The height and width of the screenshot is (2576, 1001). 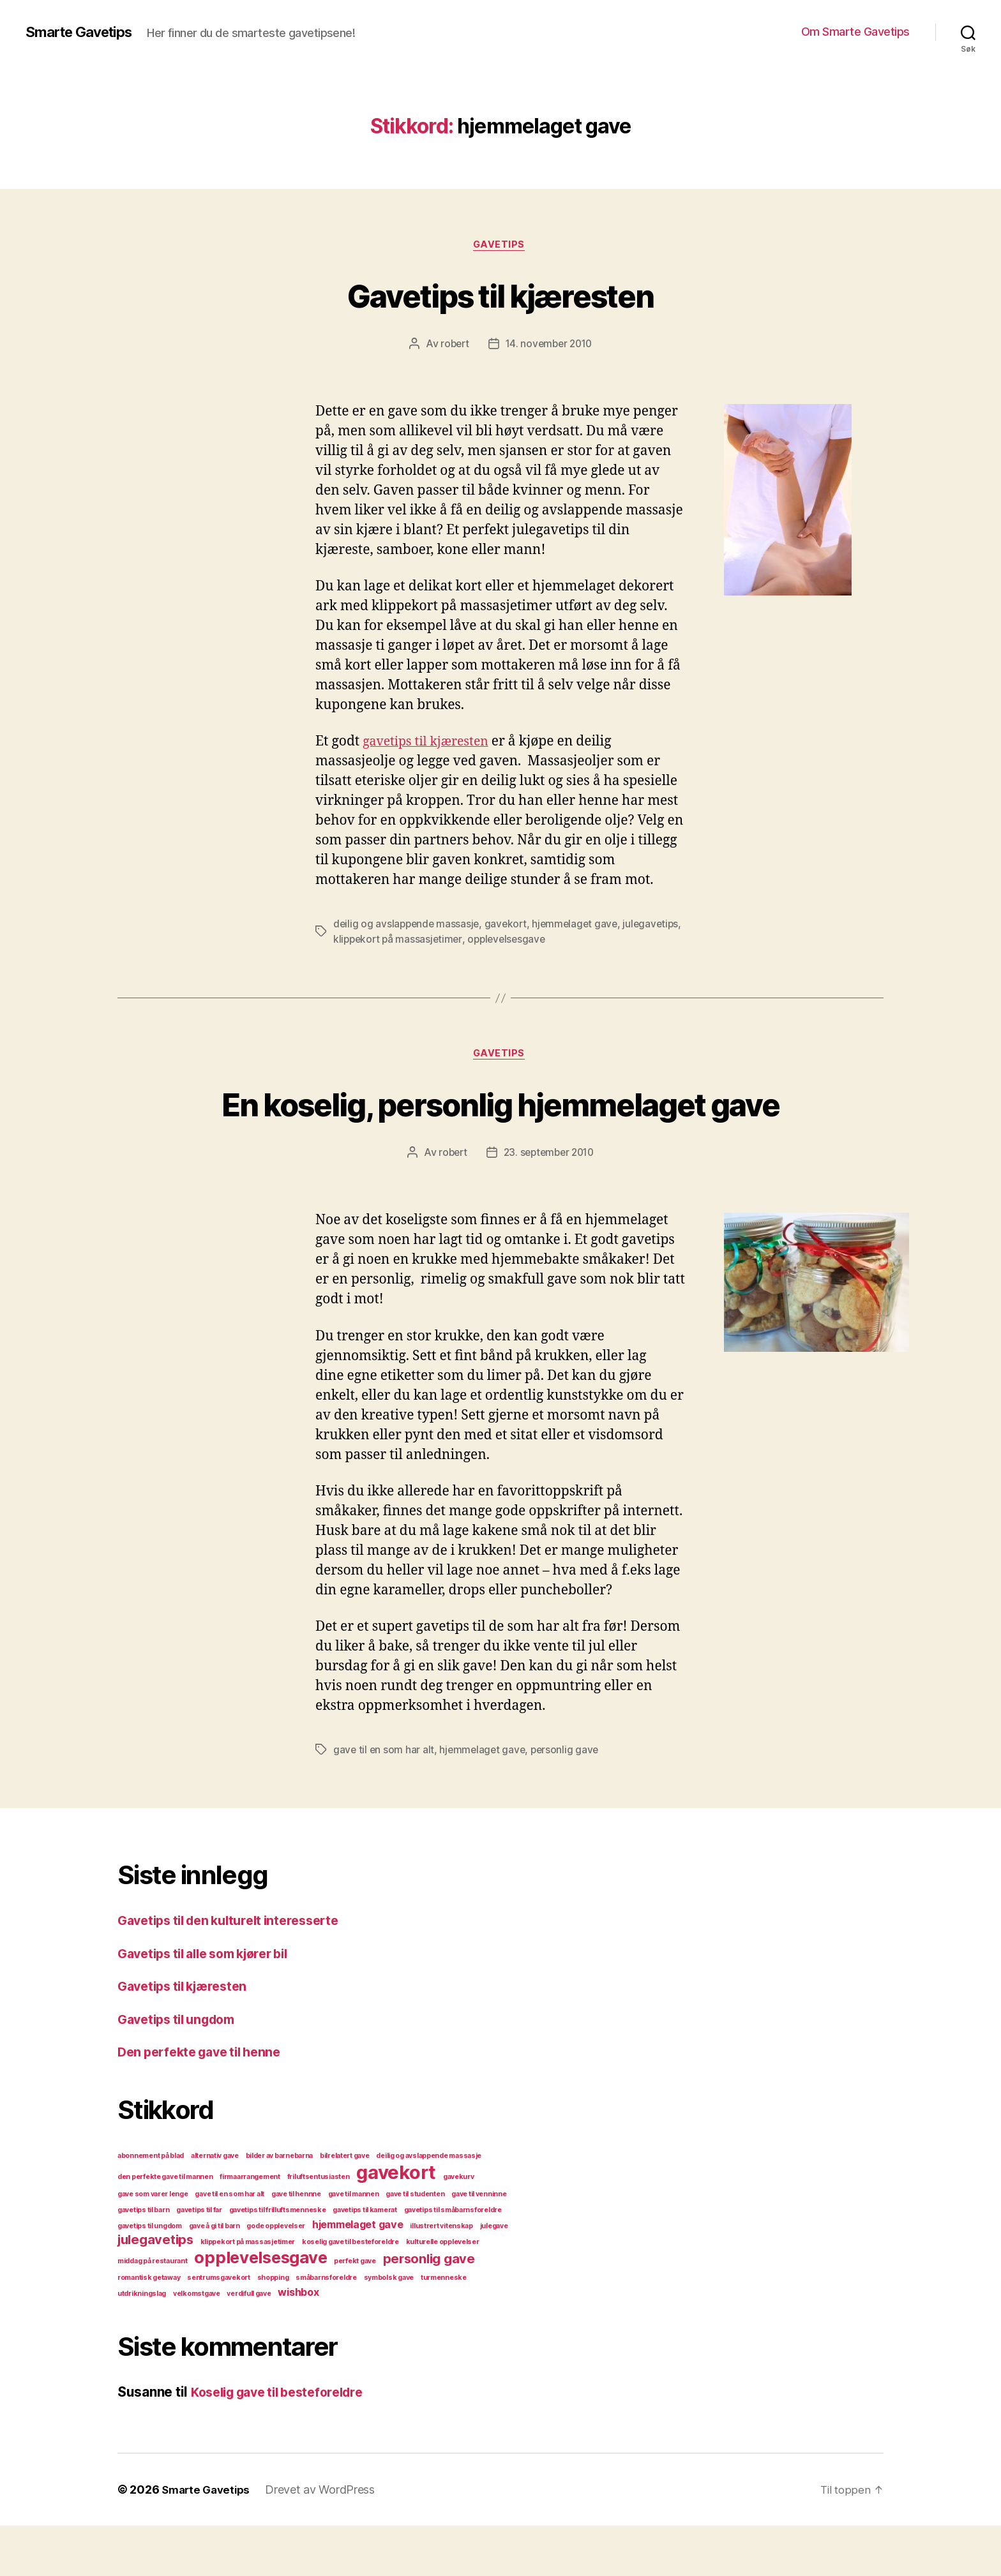 I want to click on den perfekte gave til mannen [den perfekte gave til mannen (1 element)], so click(x=165, y=2227).